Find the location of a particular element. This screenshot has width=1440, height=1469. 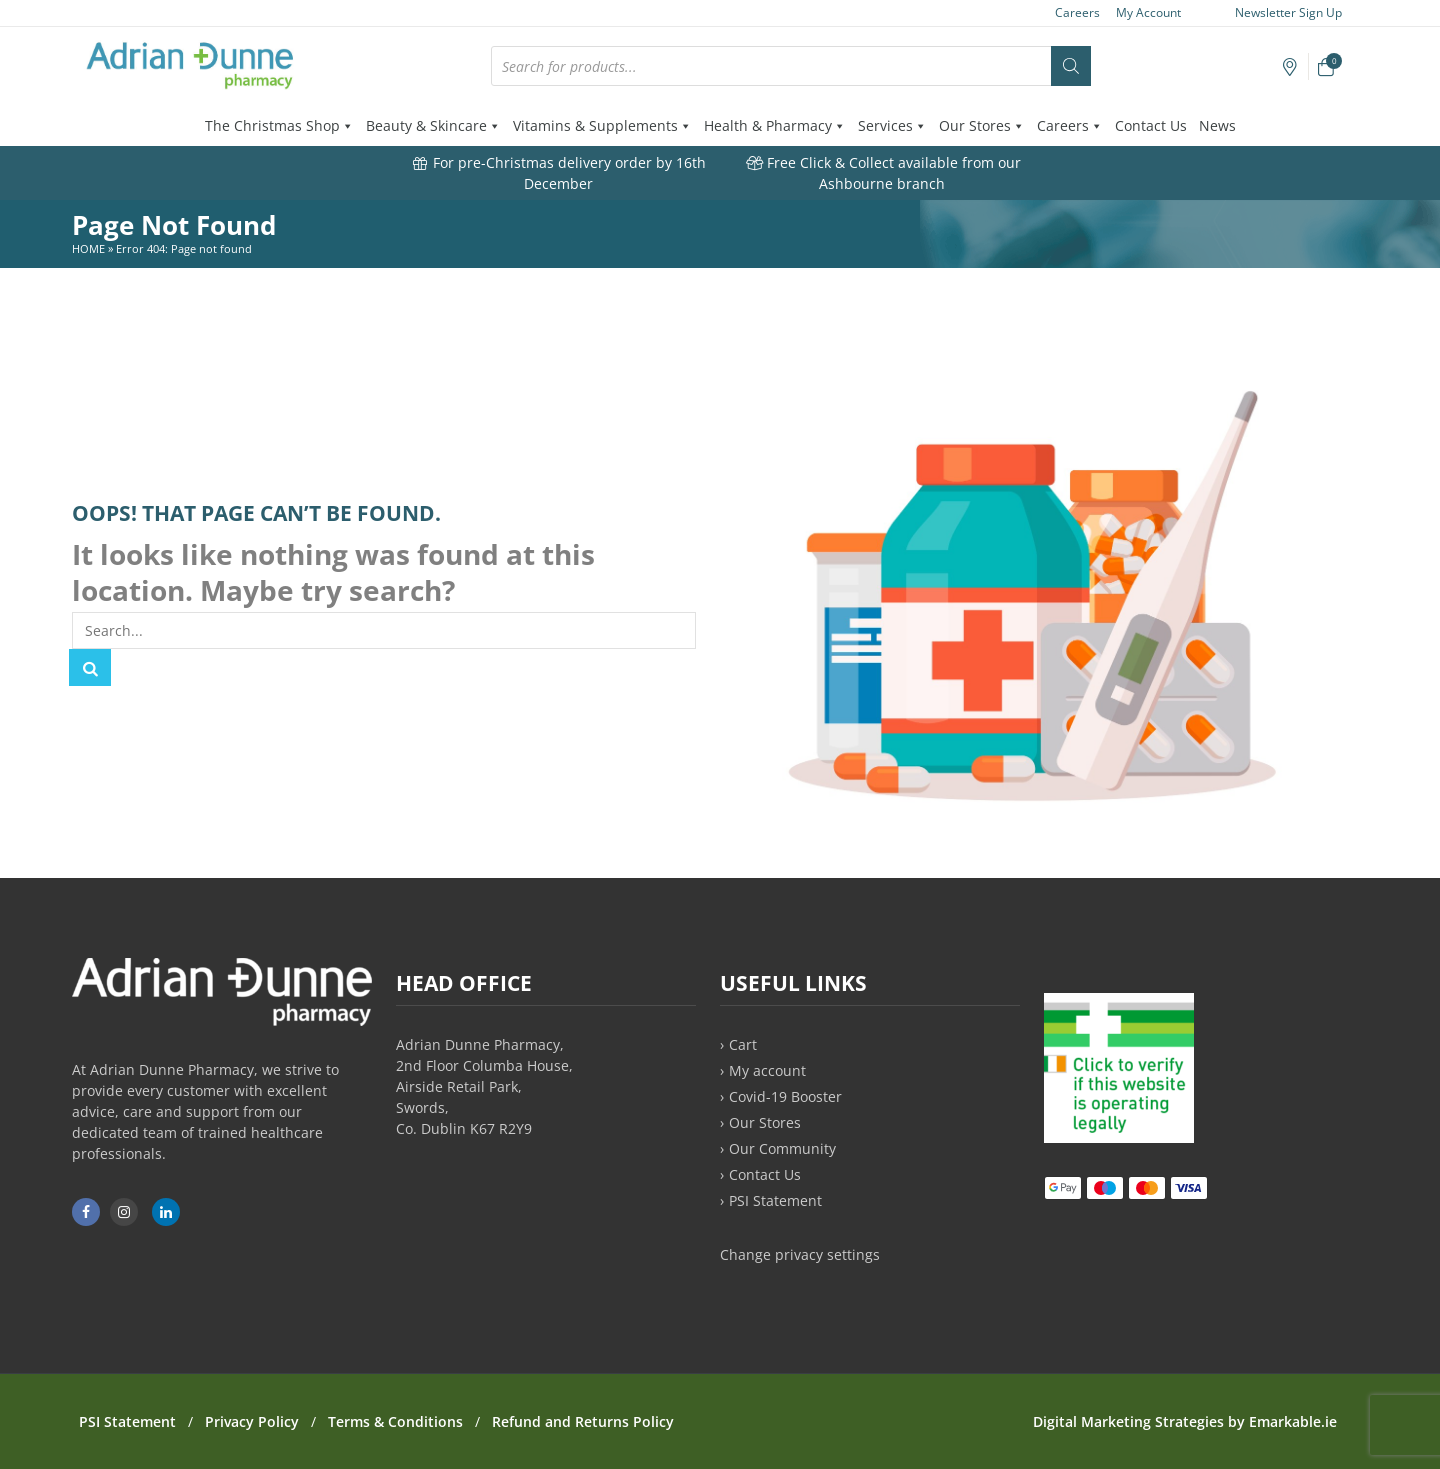

Careers is located at coordinates (1077, 12).